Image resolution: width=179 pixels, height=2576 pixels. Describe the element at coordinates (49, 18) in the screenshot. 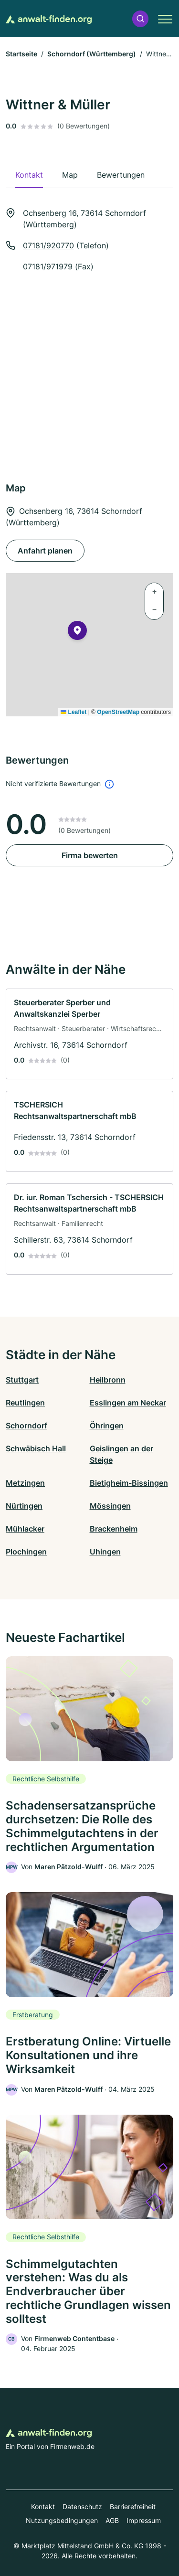

I see `[Zur Startseite von Anwalt-finden.org]` at that location.